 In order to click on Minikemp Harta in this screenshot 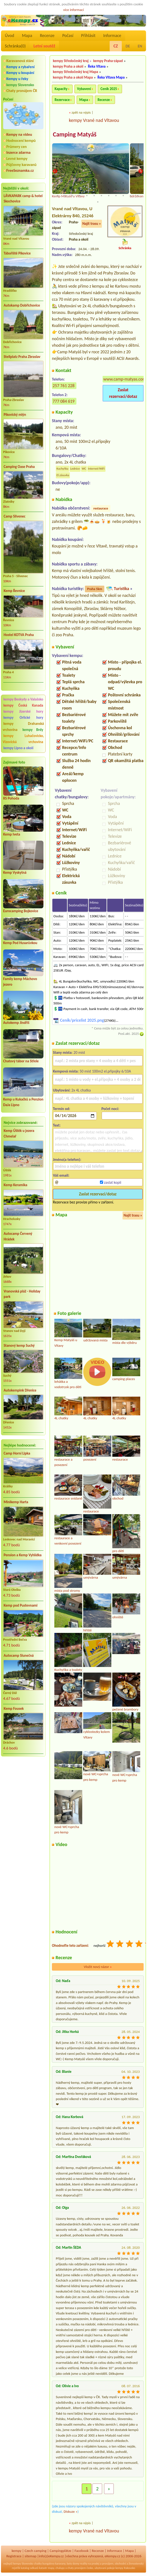, I will do `click(16, 1502)`.